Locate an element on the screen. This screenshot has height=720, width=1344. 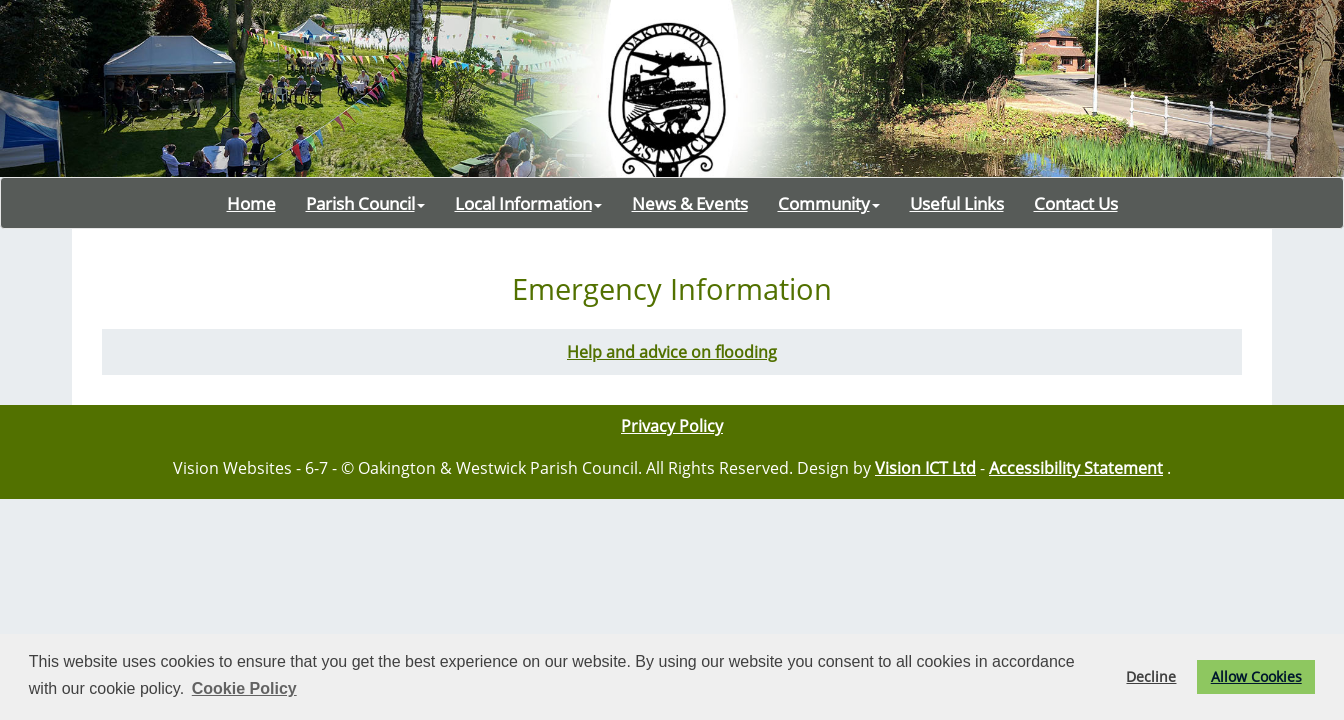
Privacy Policy is located at coordinates (672, 426).